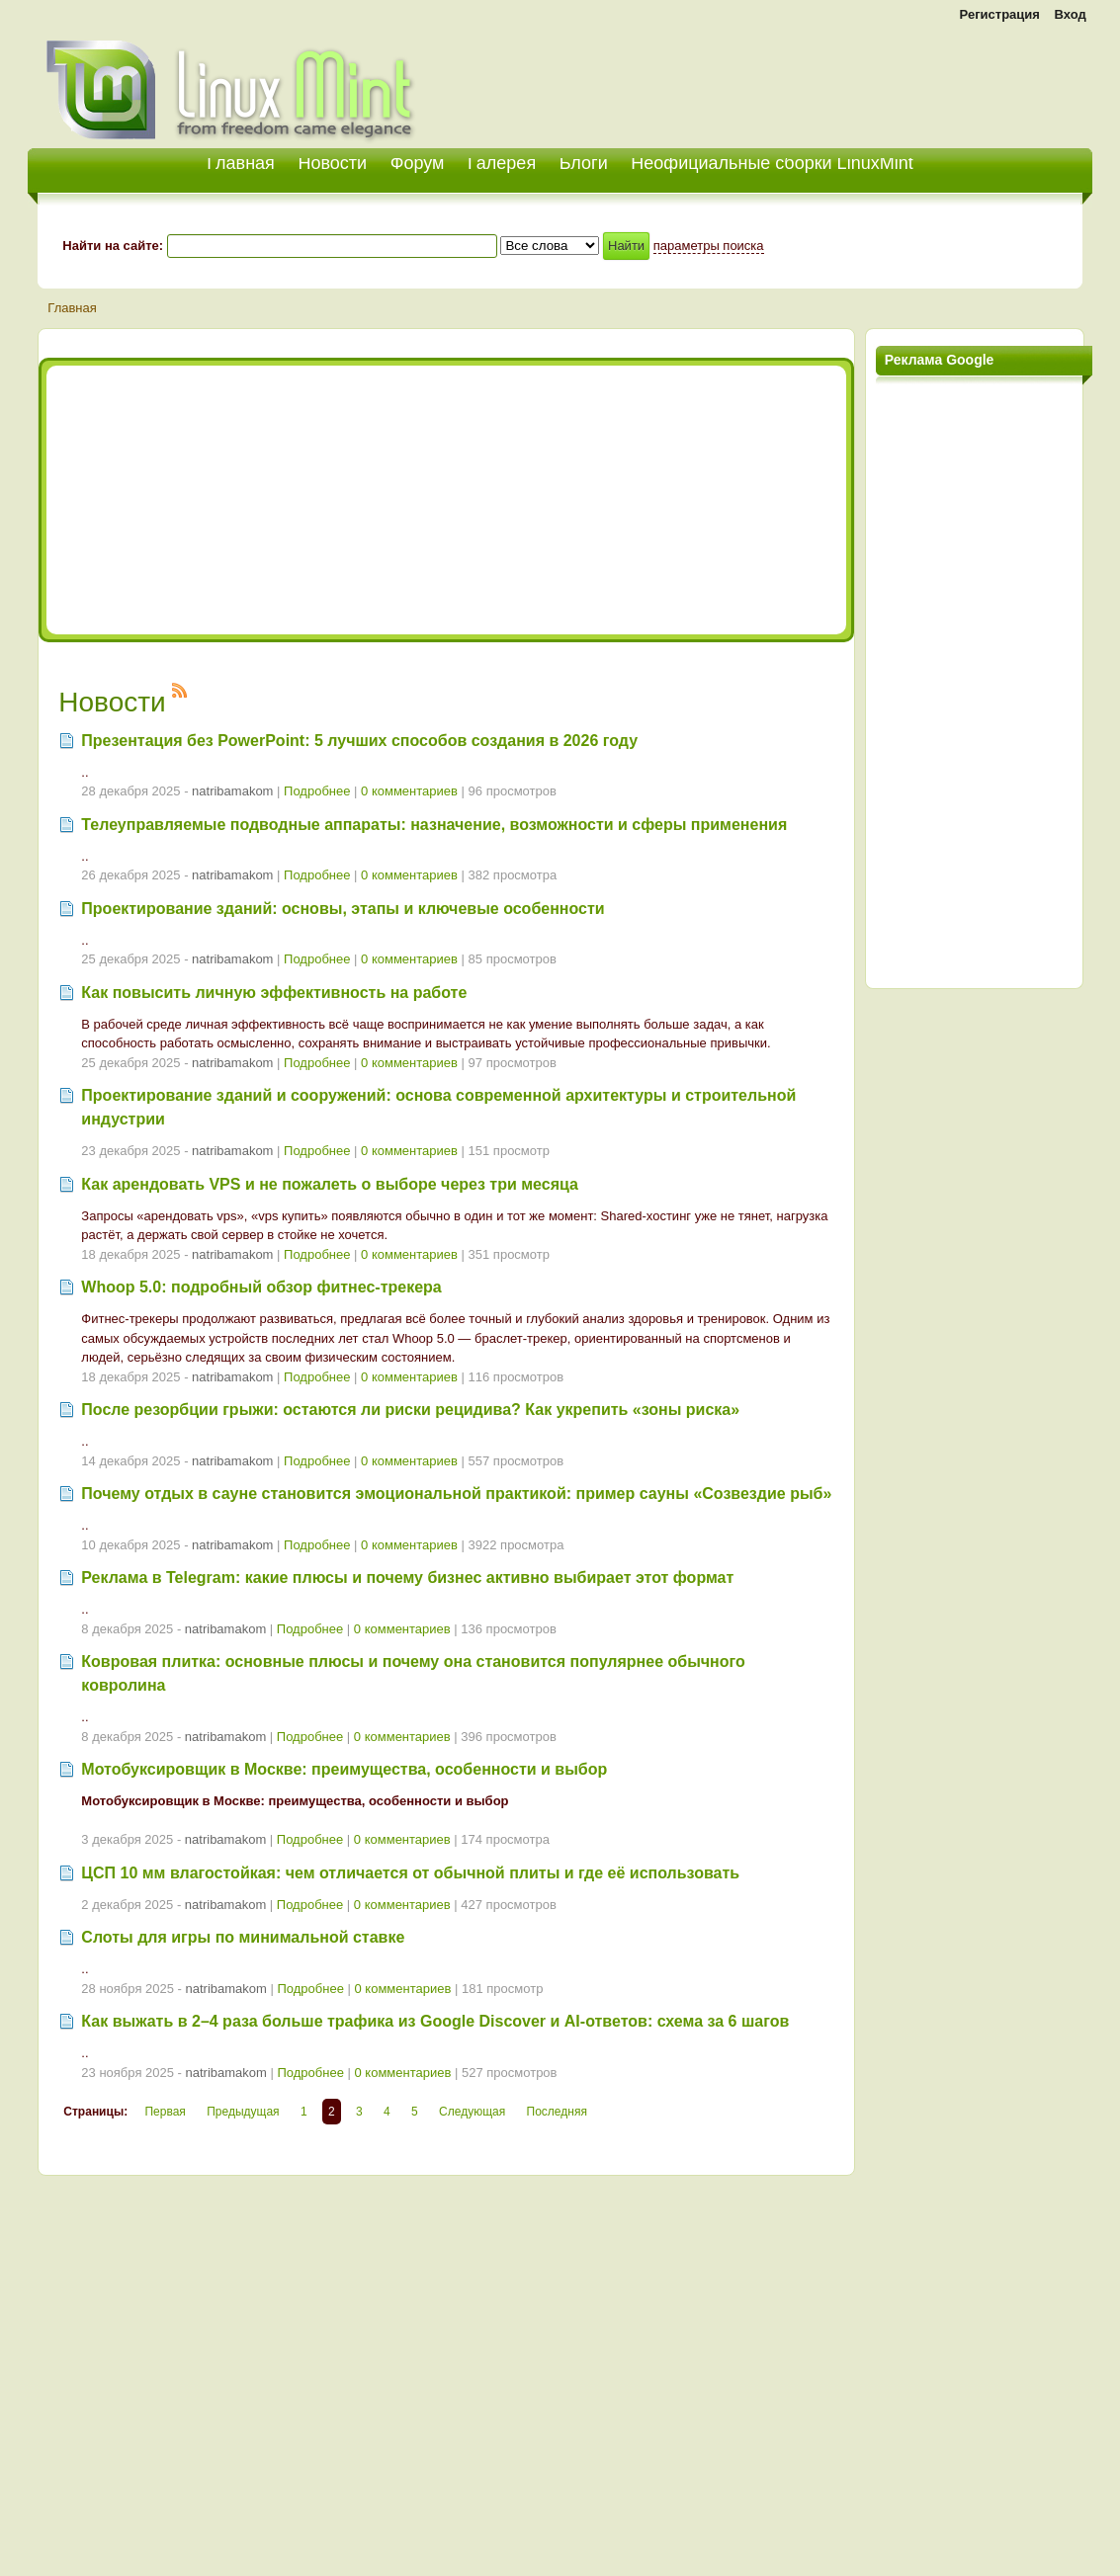  I want to click on Вход, so click(1070, 14).